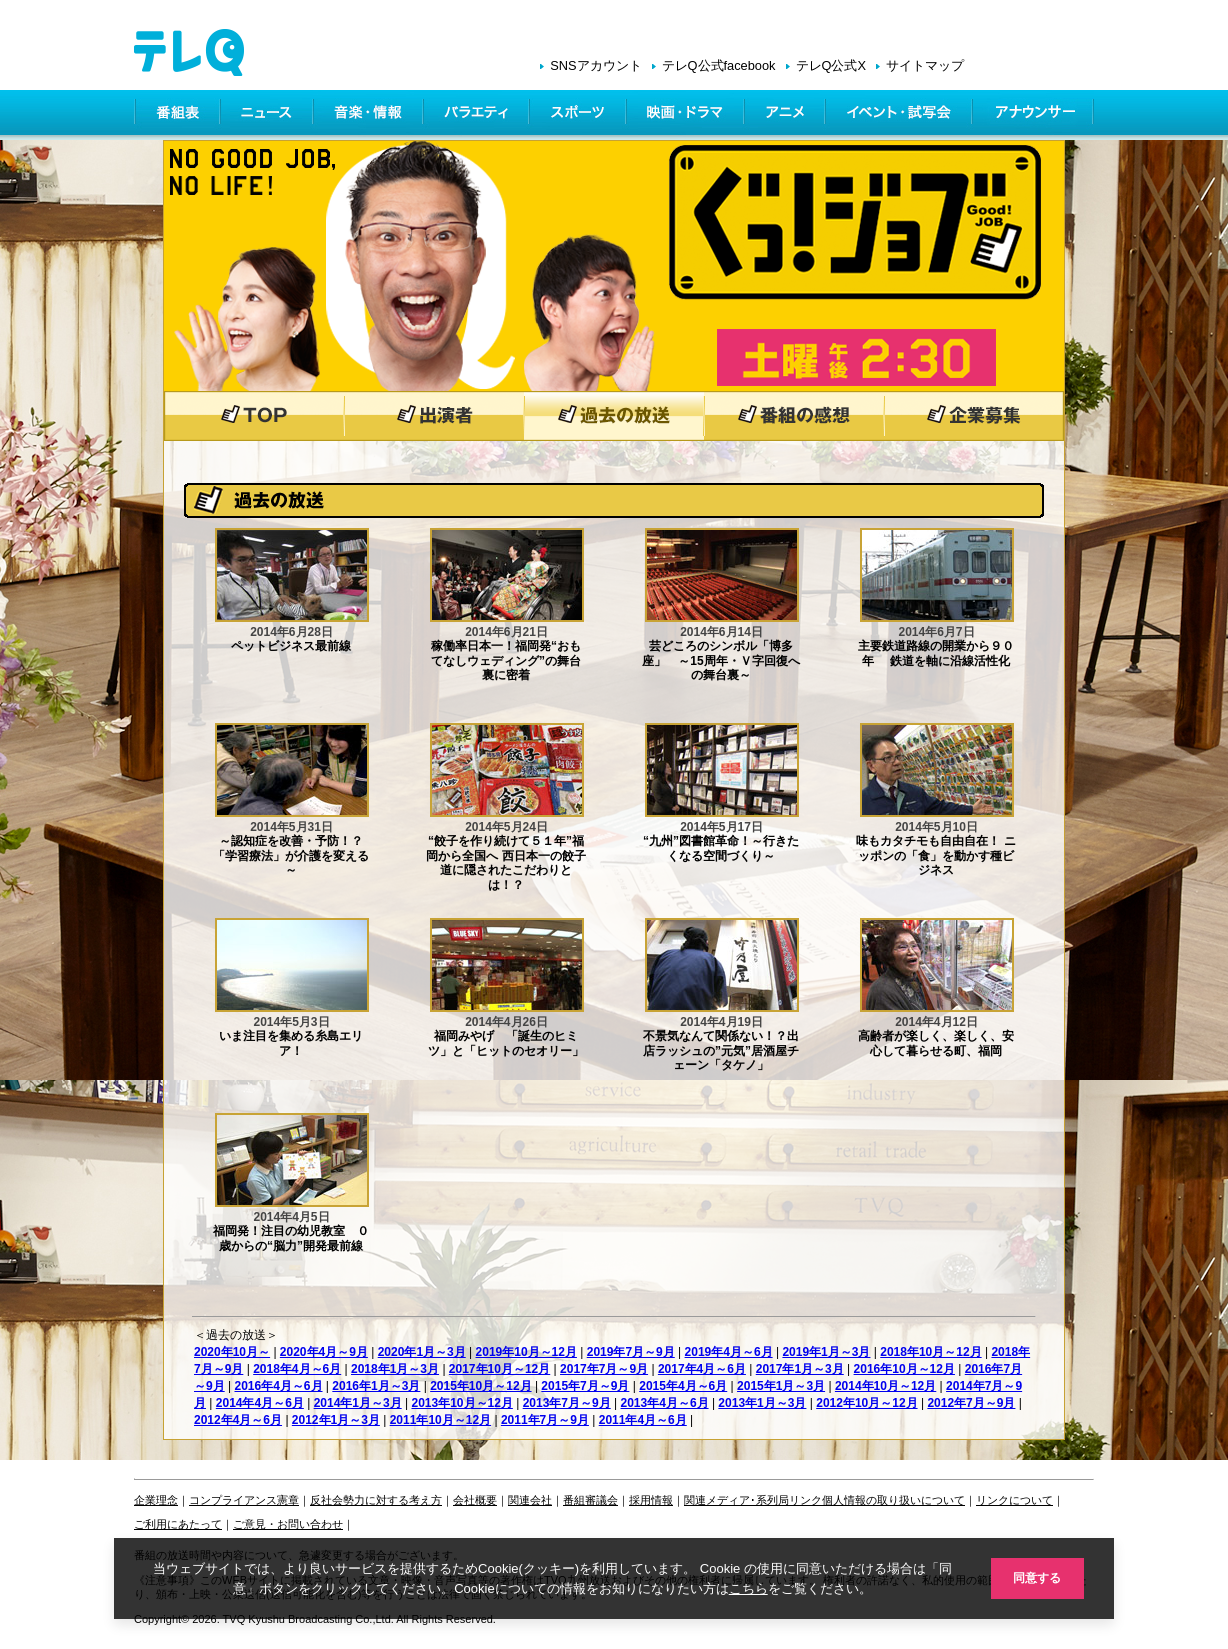 Image resolution: width=1228 pixels, height=1649 pixels. What do you see at coordinates (744, 1587) in the screenshot?
I see `こちら` at bounding box center [744, 1587].